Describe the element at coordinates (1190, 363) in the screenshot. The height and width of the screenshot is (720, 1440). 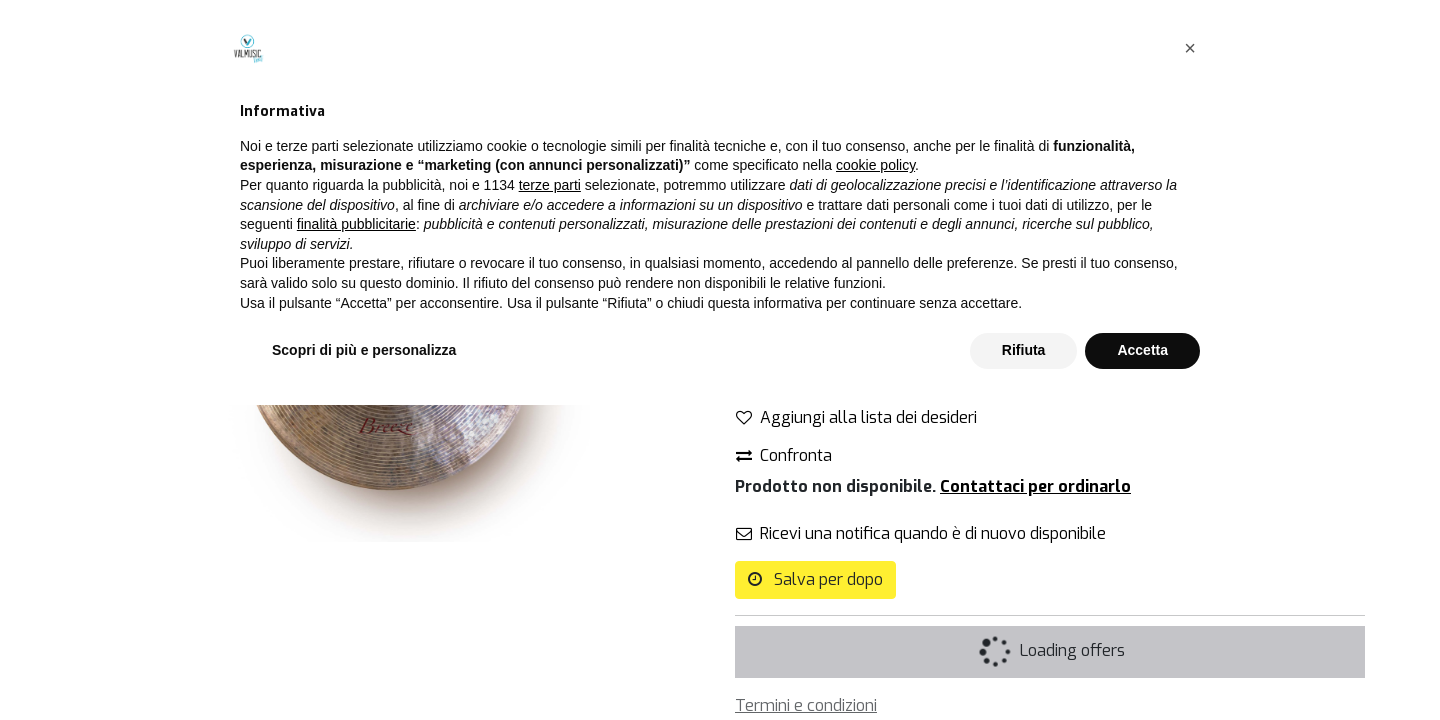
I see `[button]` at that location.